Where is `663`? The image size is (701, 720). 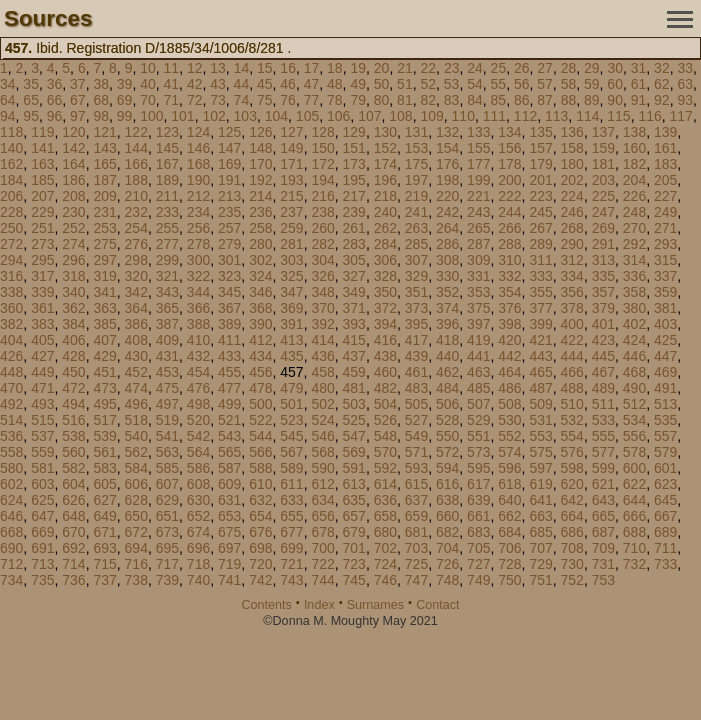 663 is located at coordinates (540, 516).